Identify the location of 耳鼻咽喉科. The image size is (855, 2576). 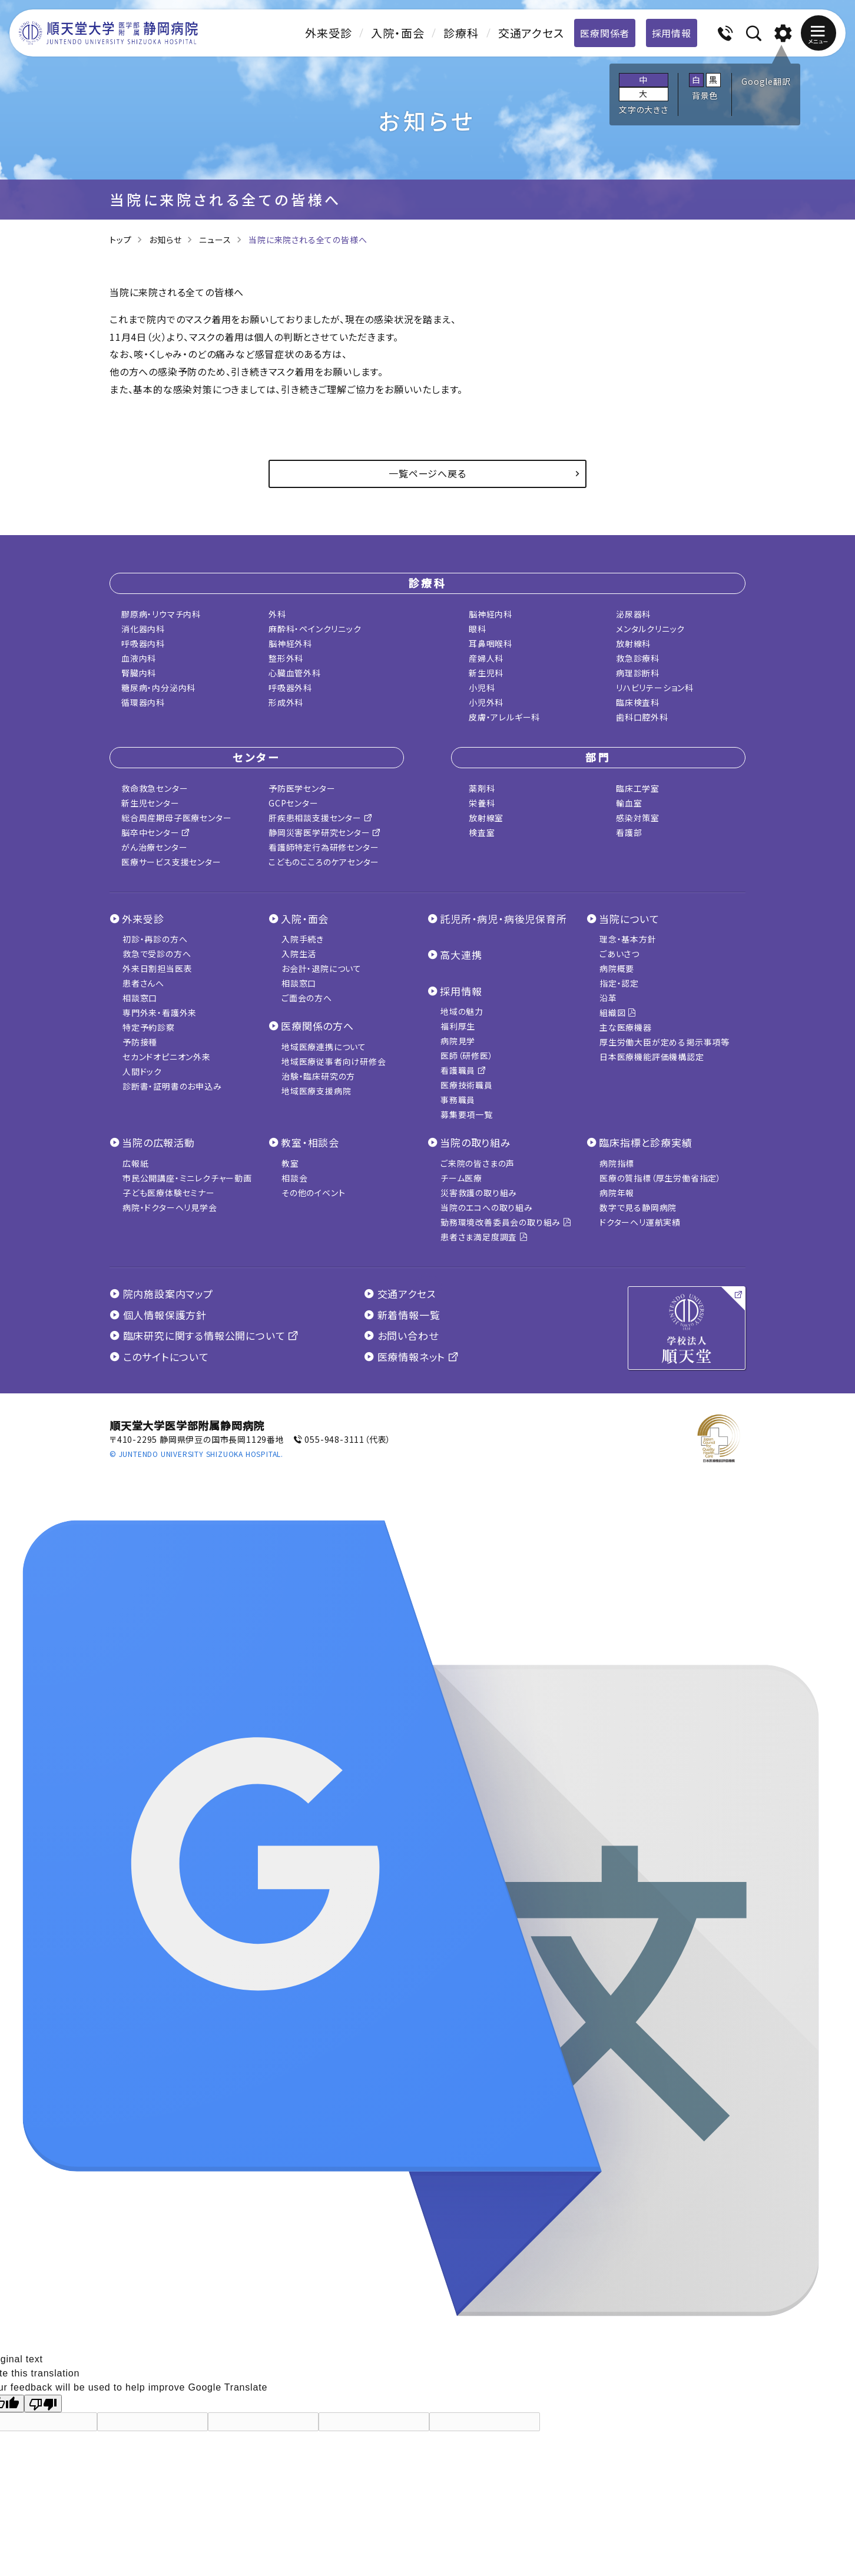
(490, 643).